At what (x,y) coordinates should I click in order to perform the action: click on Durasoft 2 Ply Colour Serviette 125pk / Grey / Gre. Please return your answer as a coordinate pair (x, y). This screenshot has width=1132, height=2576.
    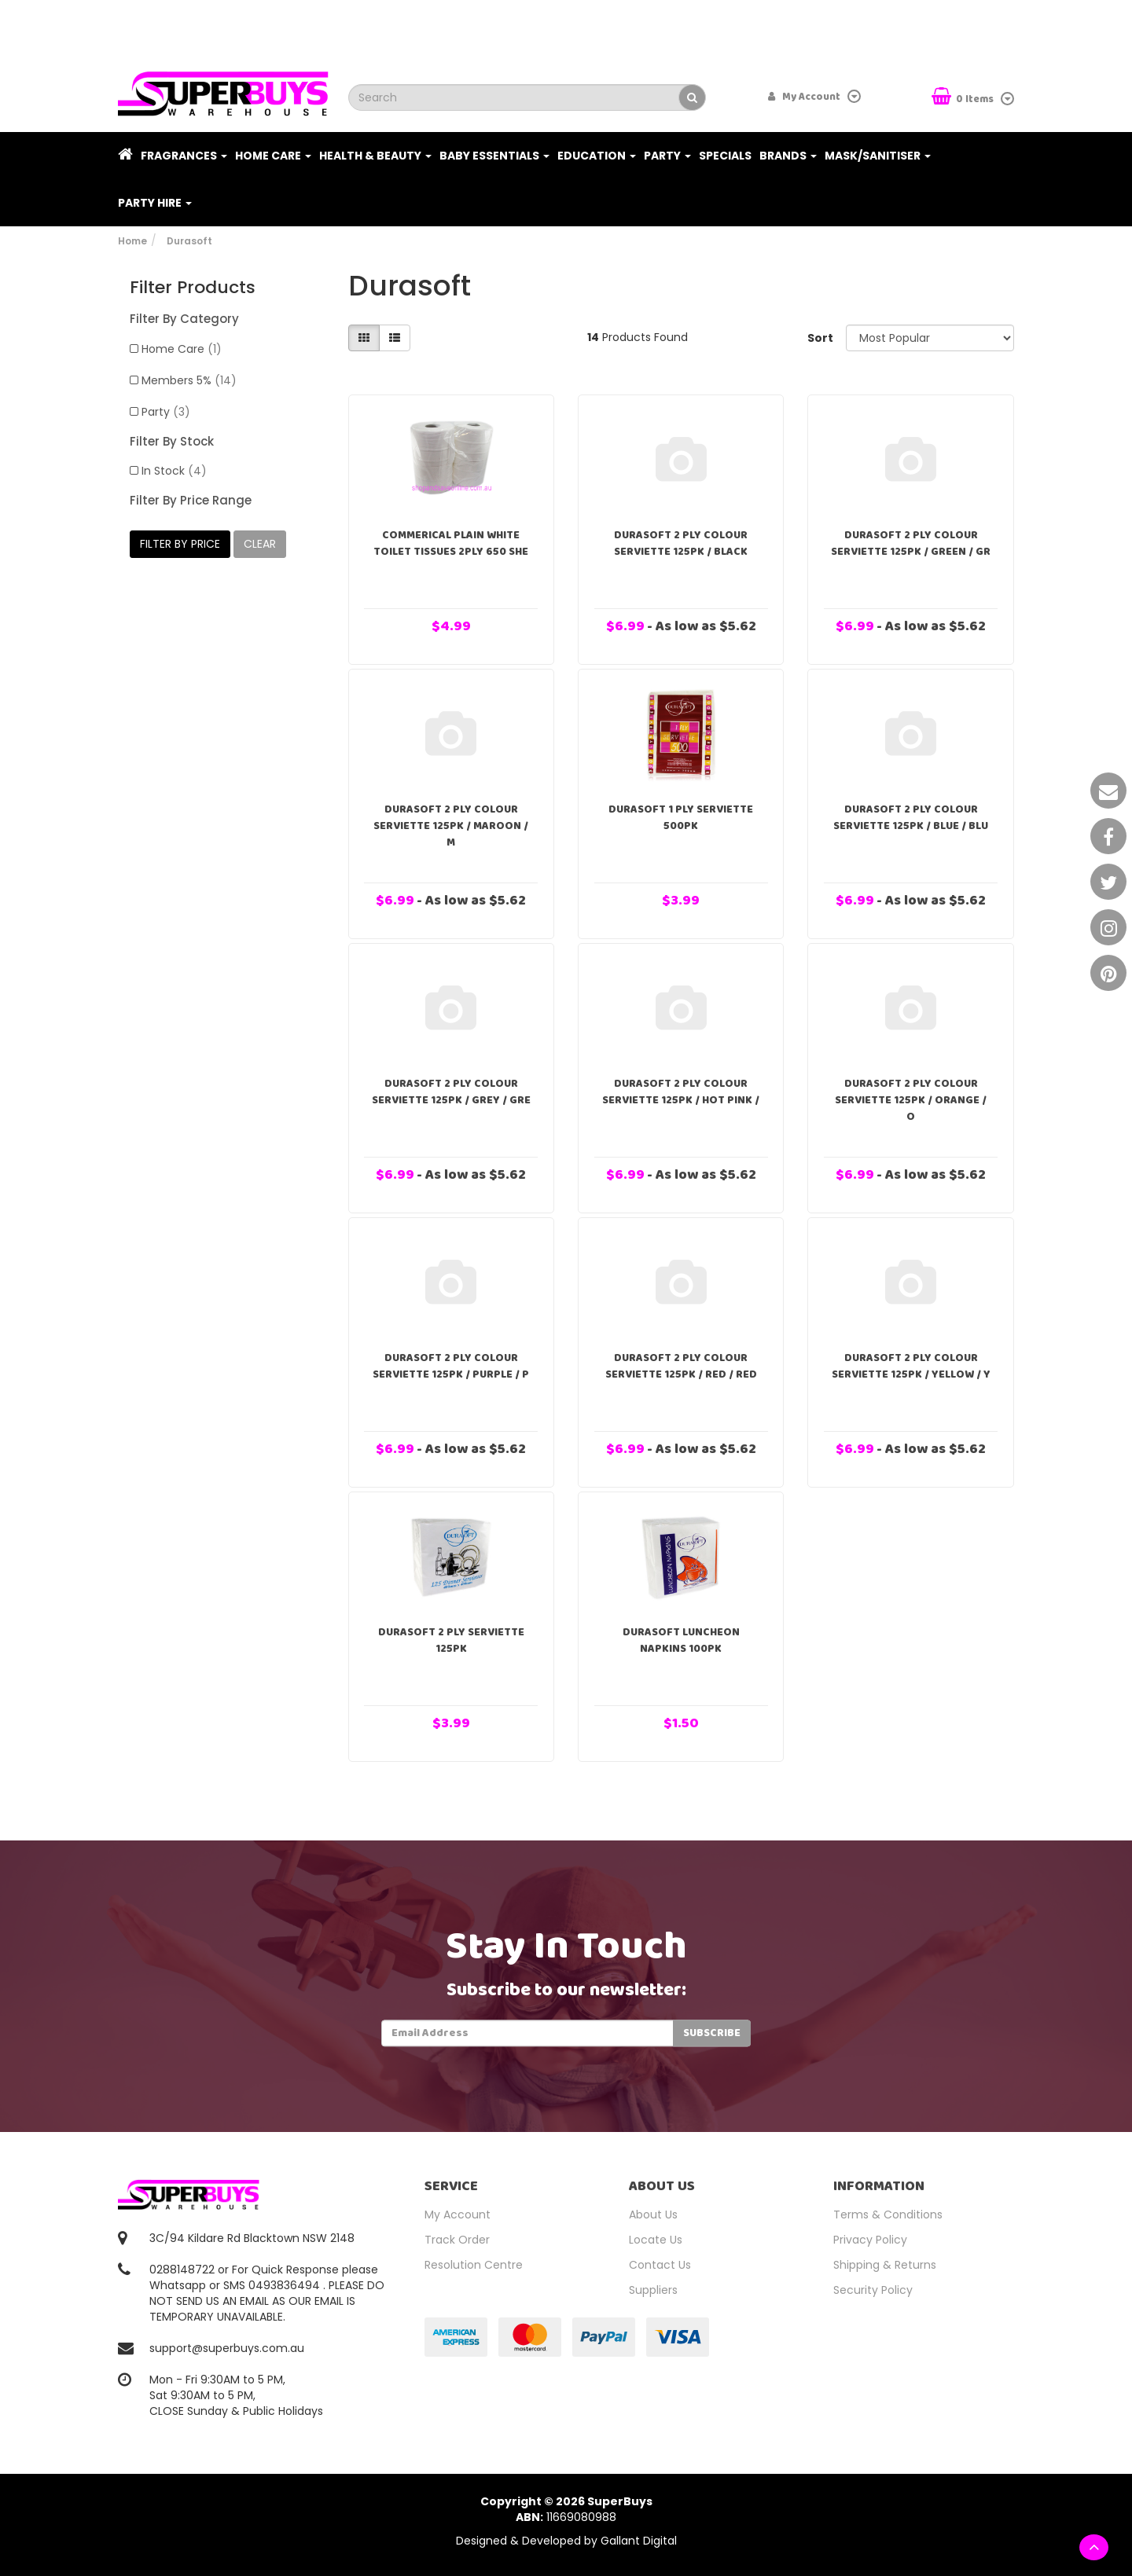
    Looking at the image, I should click on (451, 1092).